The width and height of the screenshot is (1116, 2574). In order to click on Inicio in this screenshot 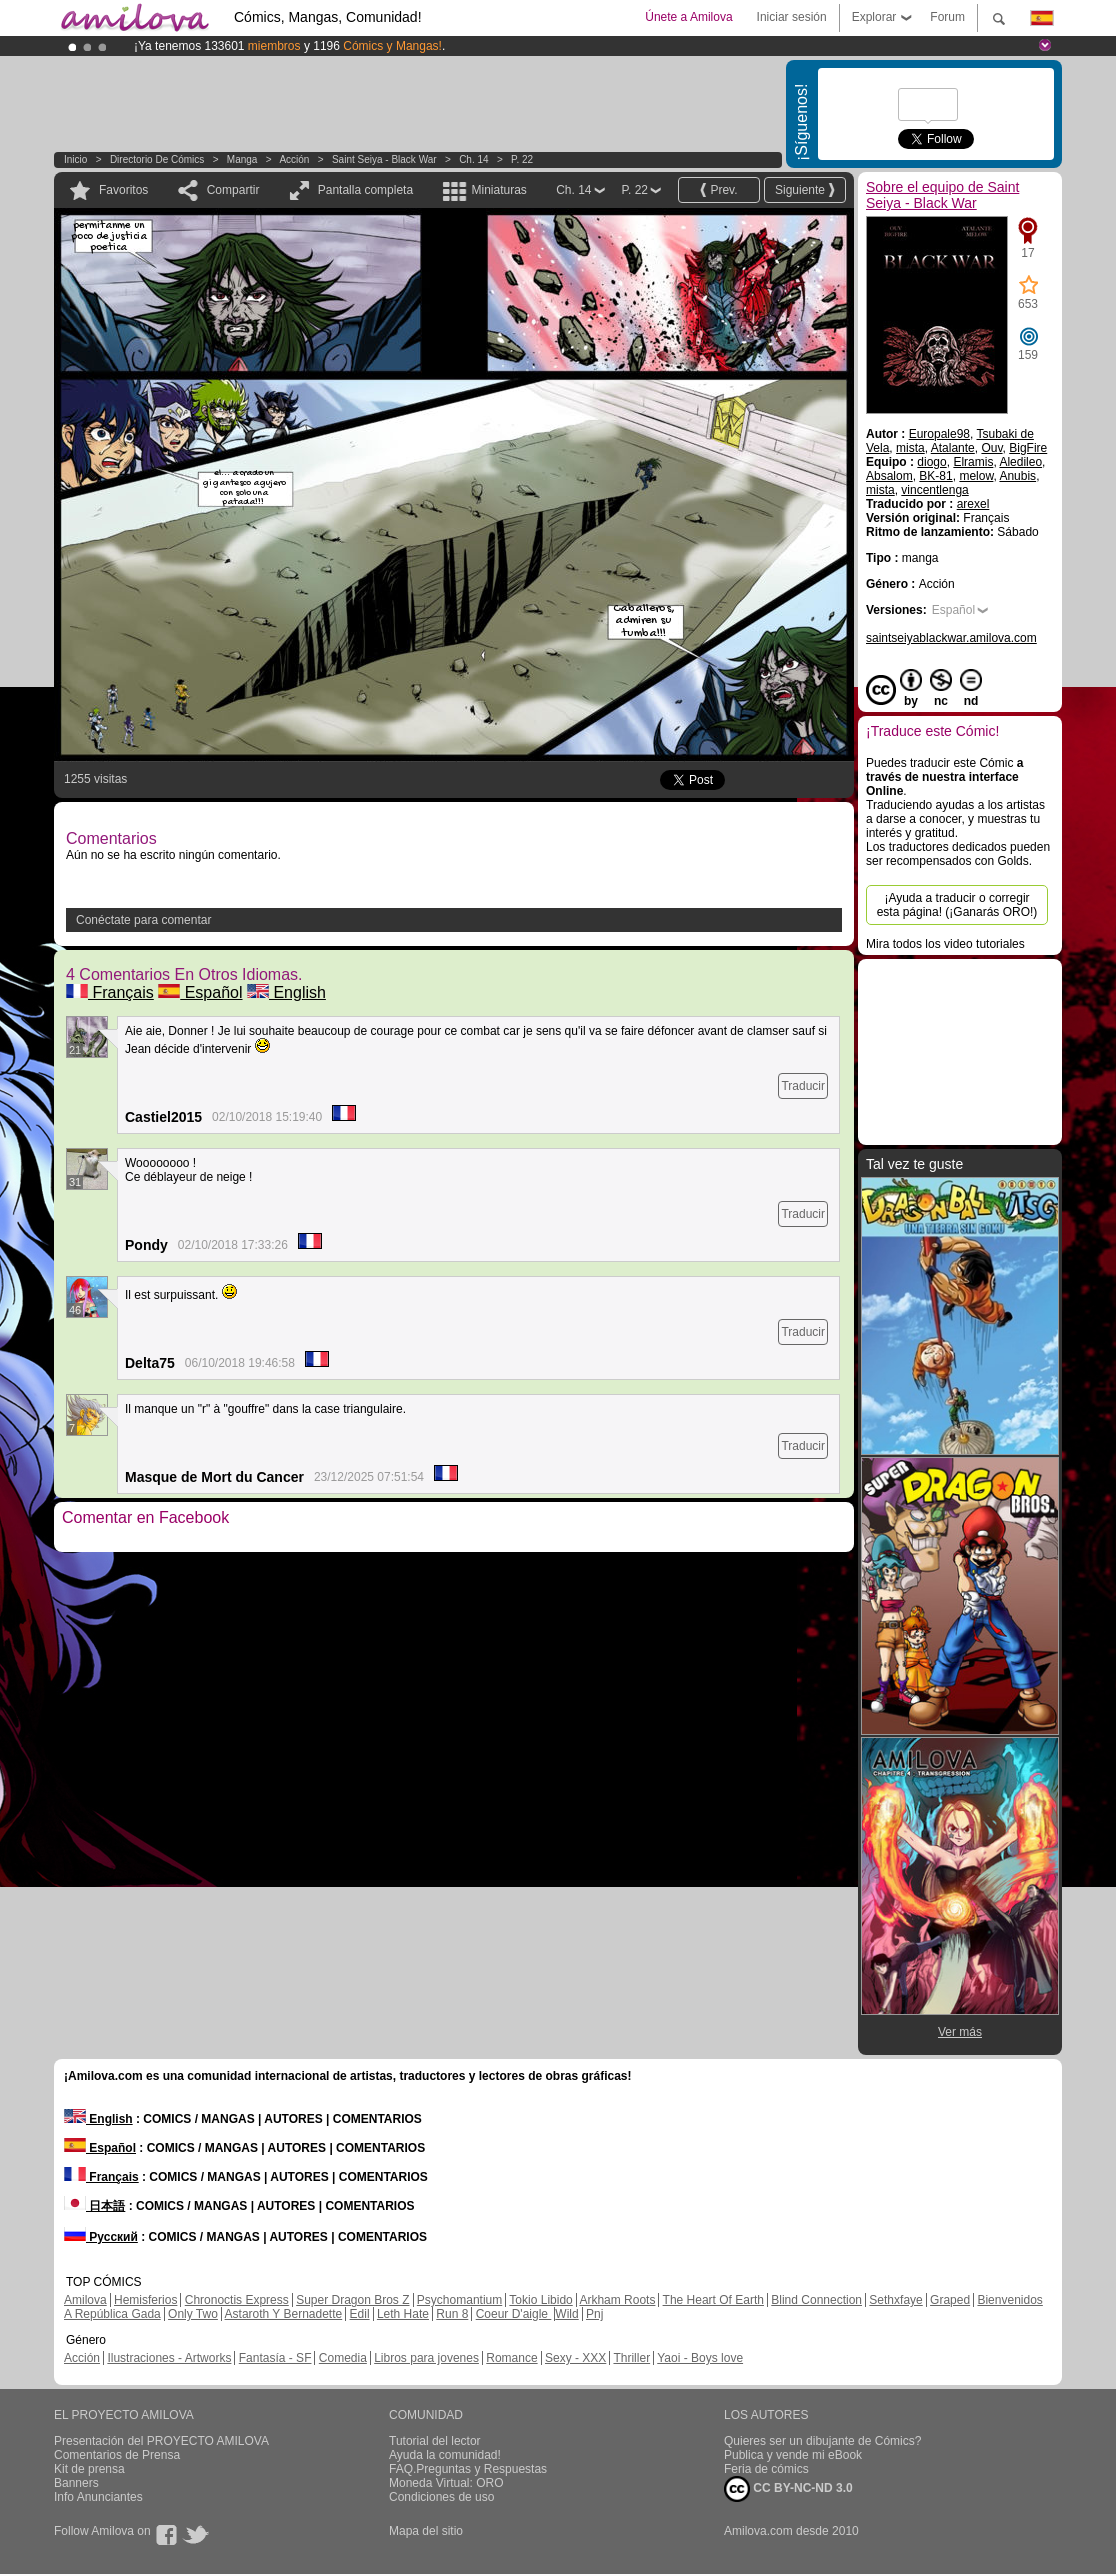, I will do `click(75, 159)`.